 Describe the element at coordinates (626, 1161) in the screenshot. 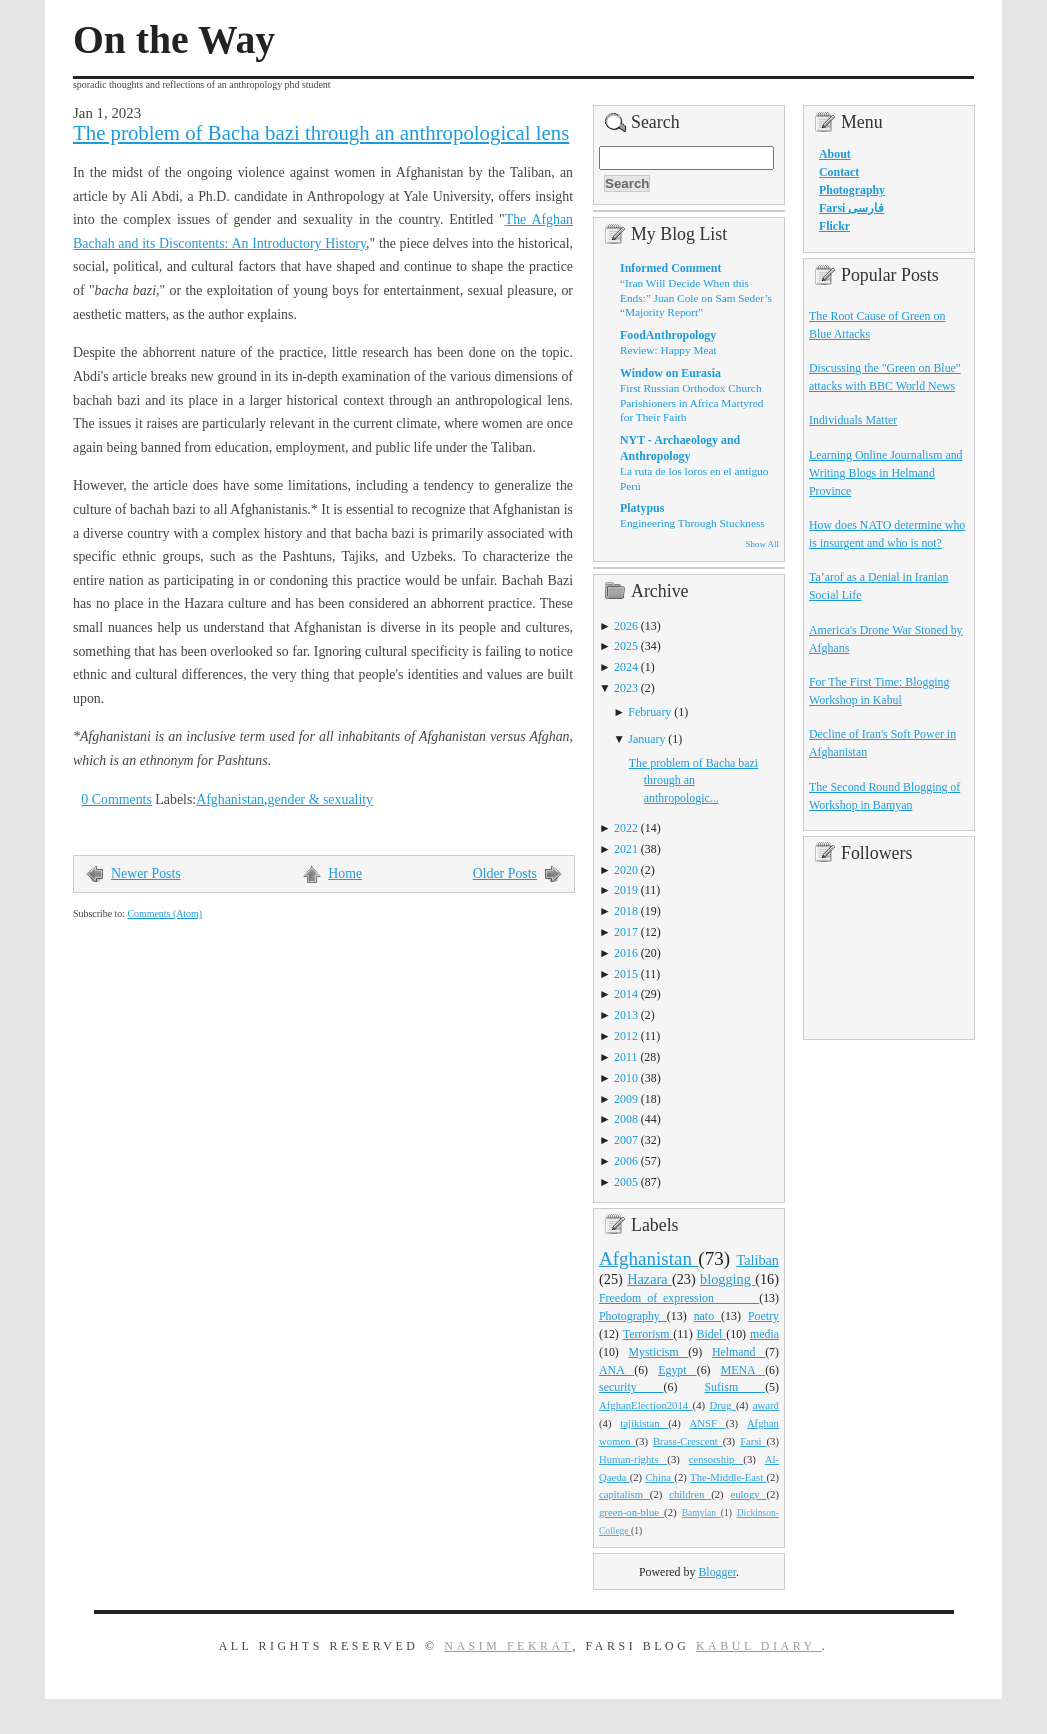

I see `2006` at that location.